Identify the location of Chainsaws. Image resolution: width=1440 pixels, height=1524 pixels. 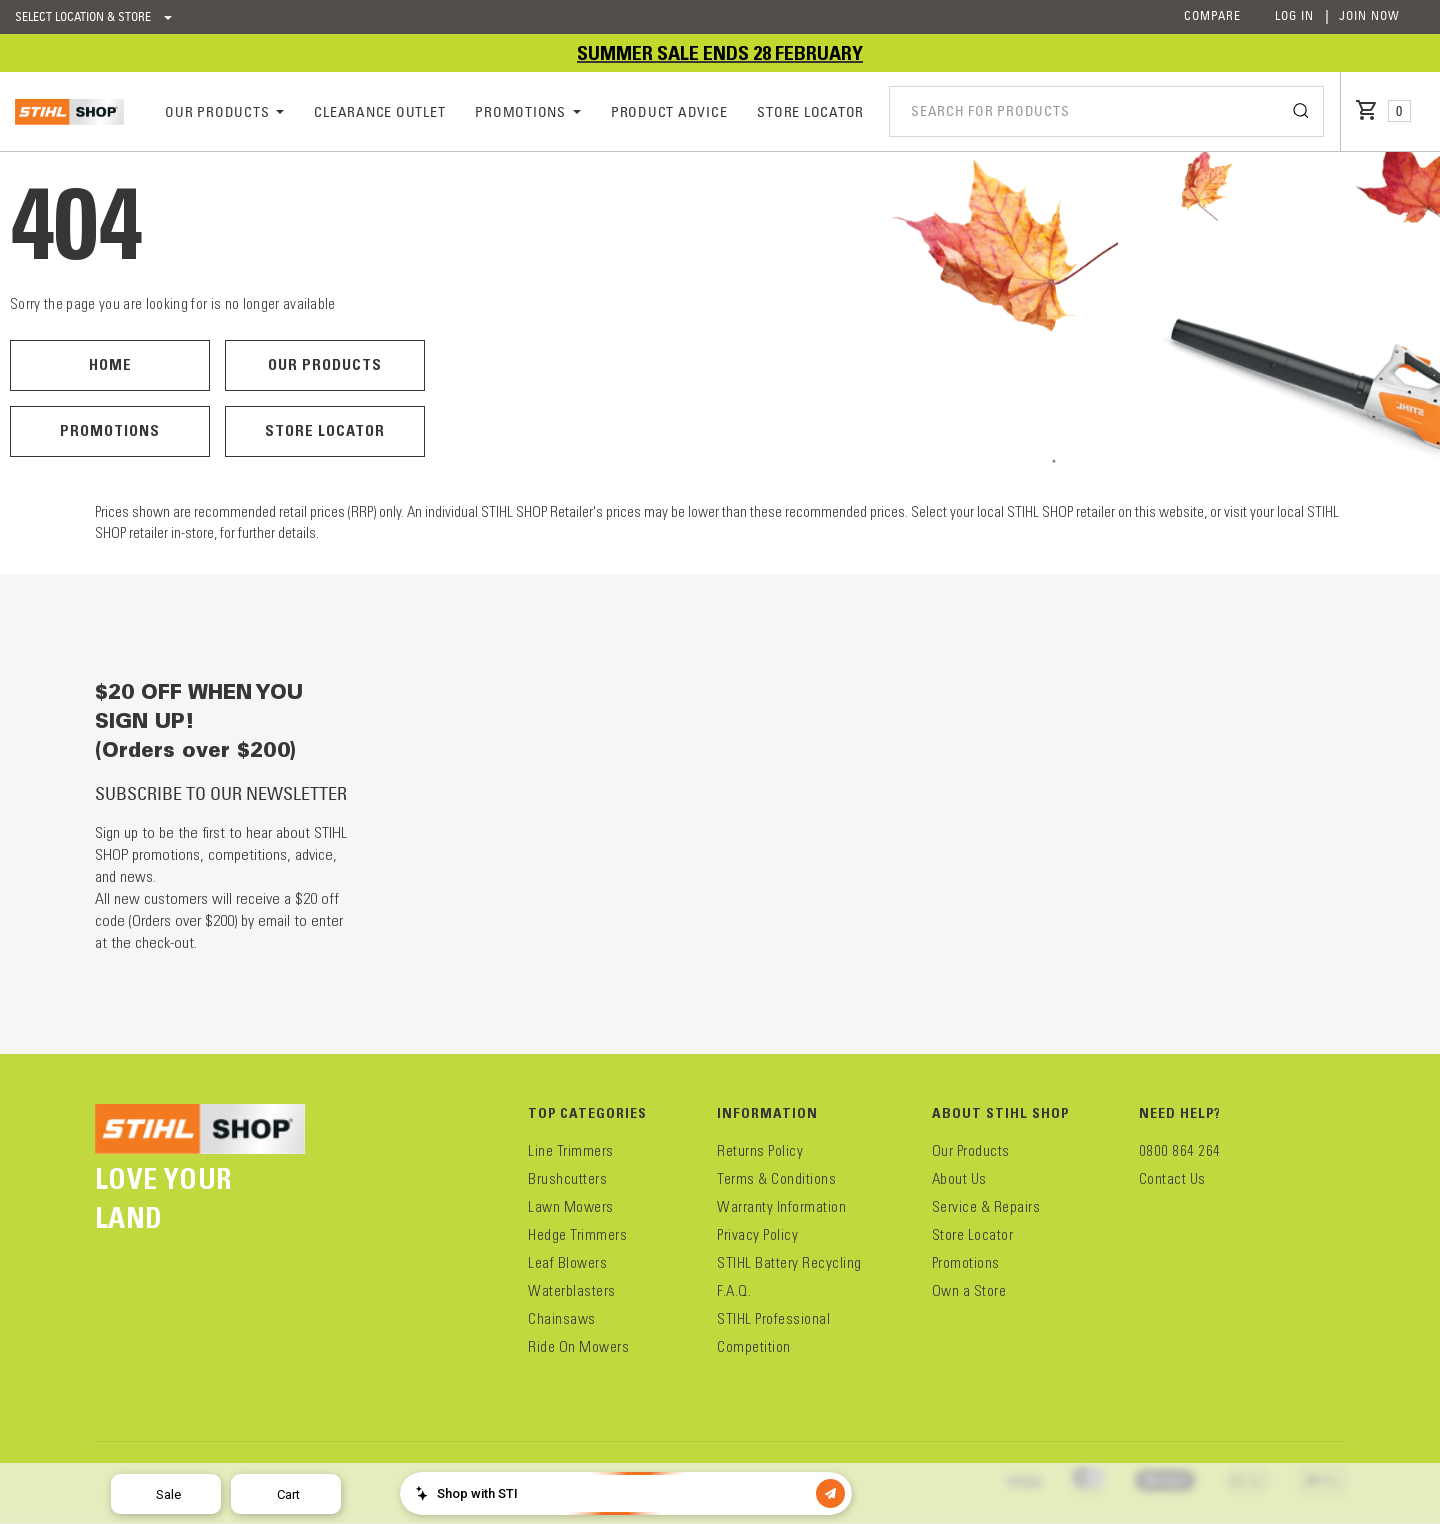
(562, 1319).